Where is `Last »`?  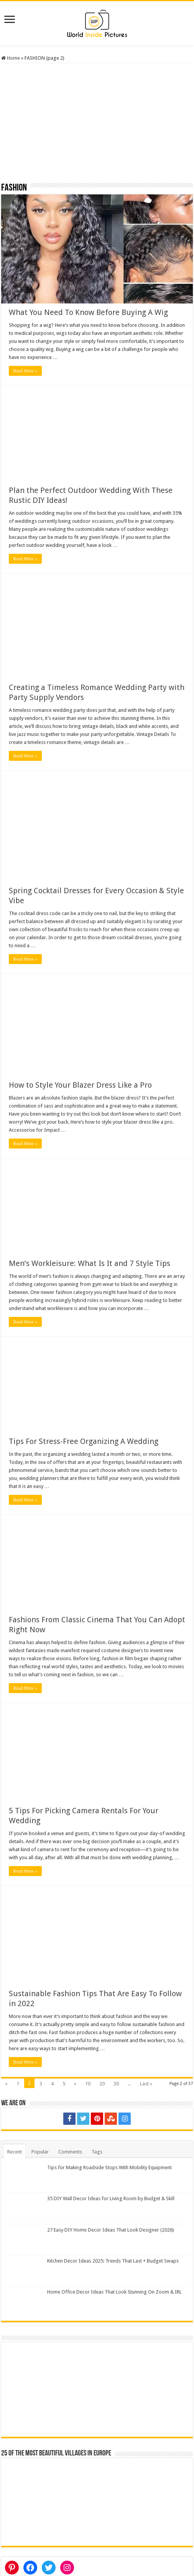 Last » is located at coordinates (146, 2084).